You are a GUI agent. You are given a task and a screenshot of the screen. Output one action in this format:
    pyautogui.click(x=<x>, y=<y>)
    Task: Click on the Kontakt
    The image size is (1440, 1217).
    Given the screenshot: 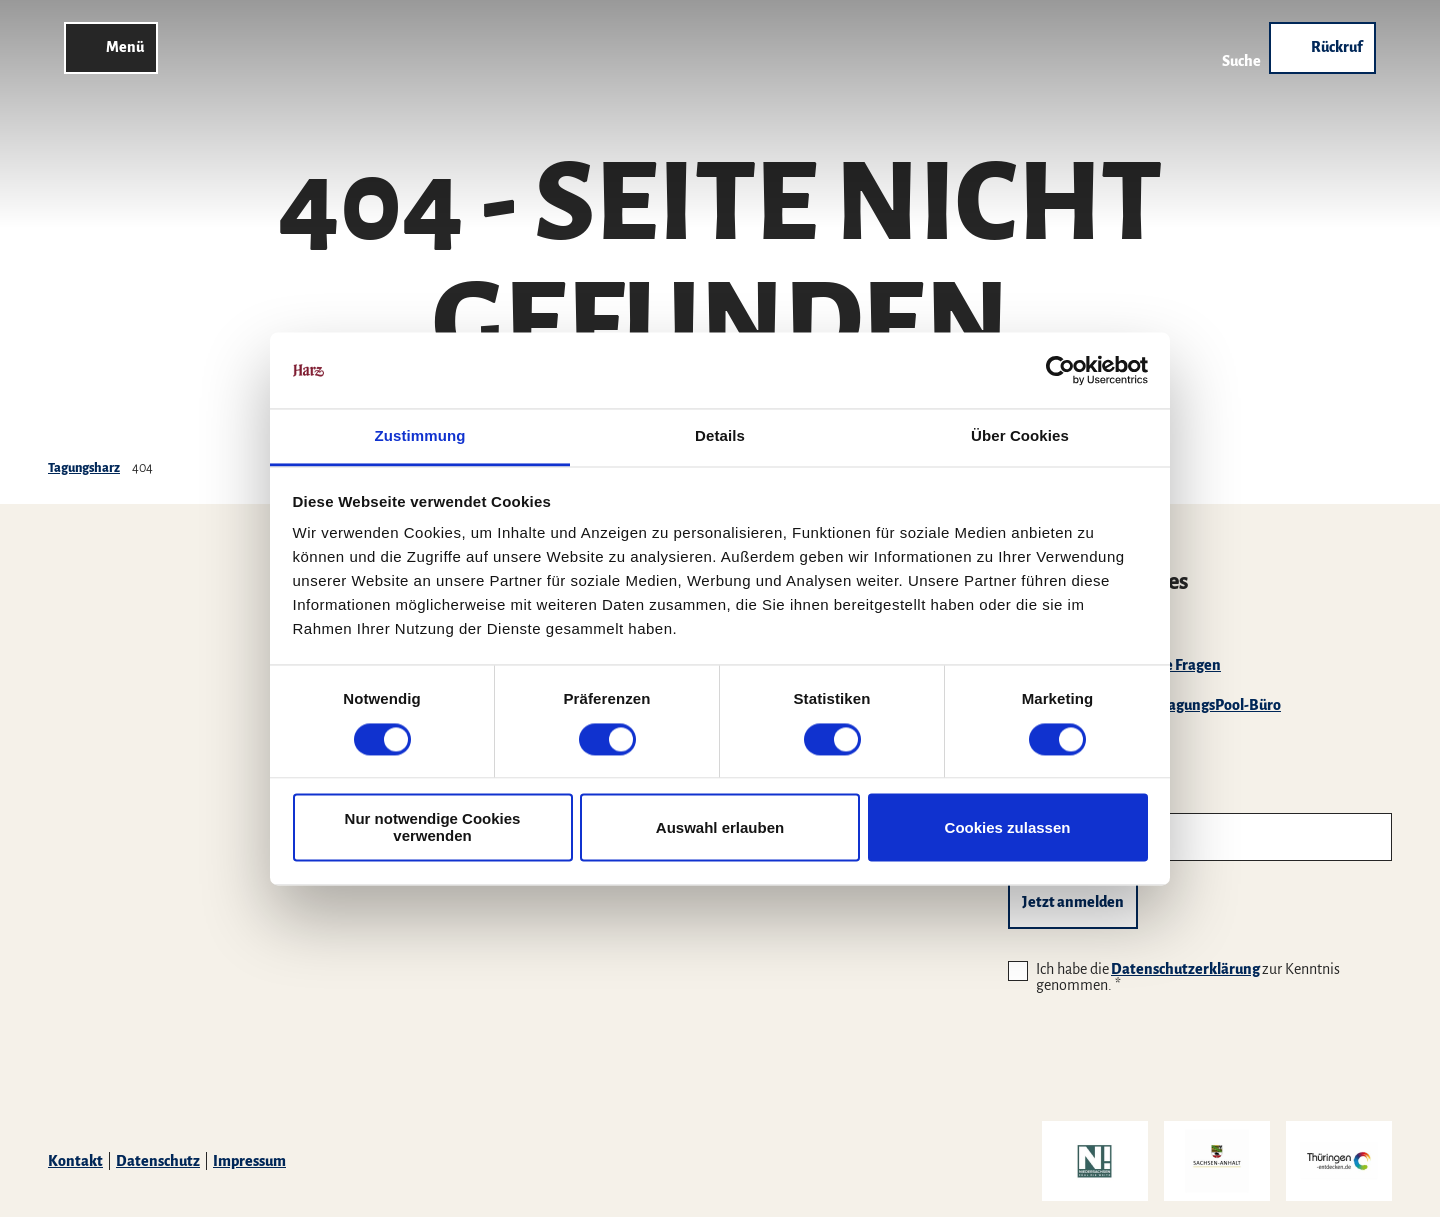 What is the action you would take?
    pyautogui.click(x=75, y=1161)
    